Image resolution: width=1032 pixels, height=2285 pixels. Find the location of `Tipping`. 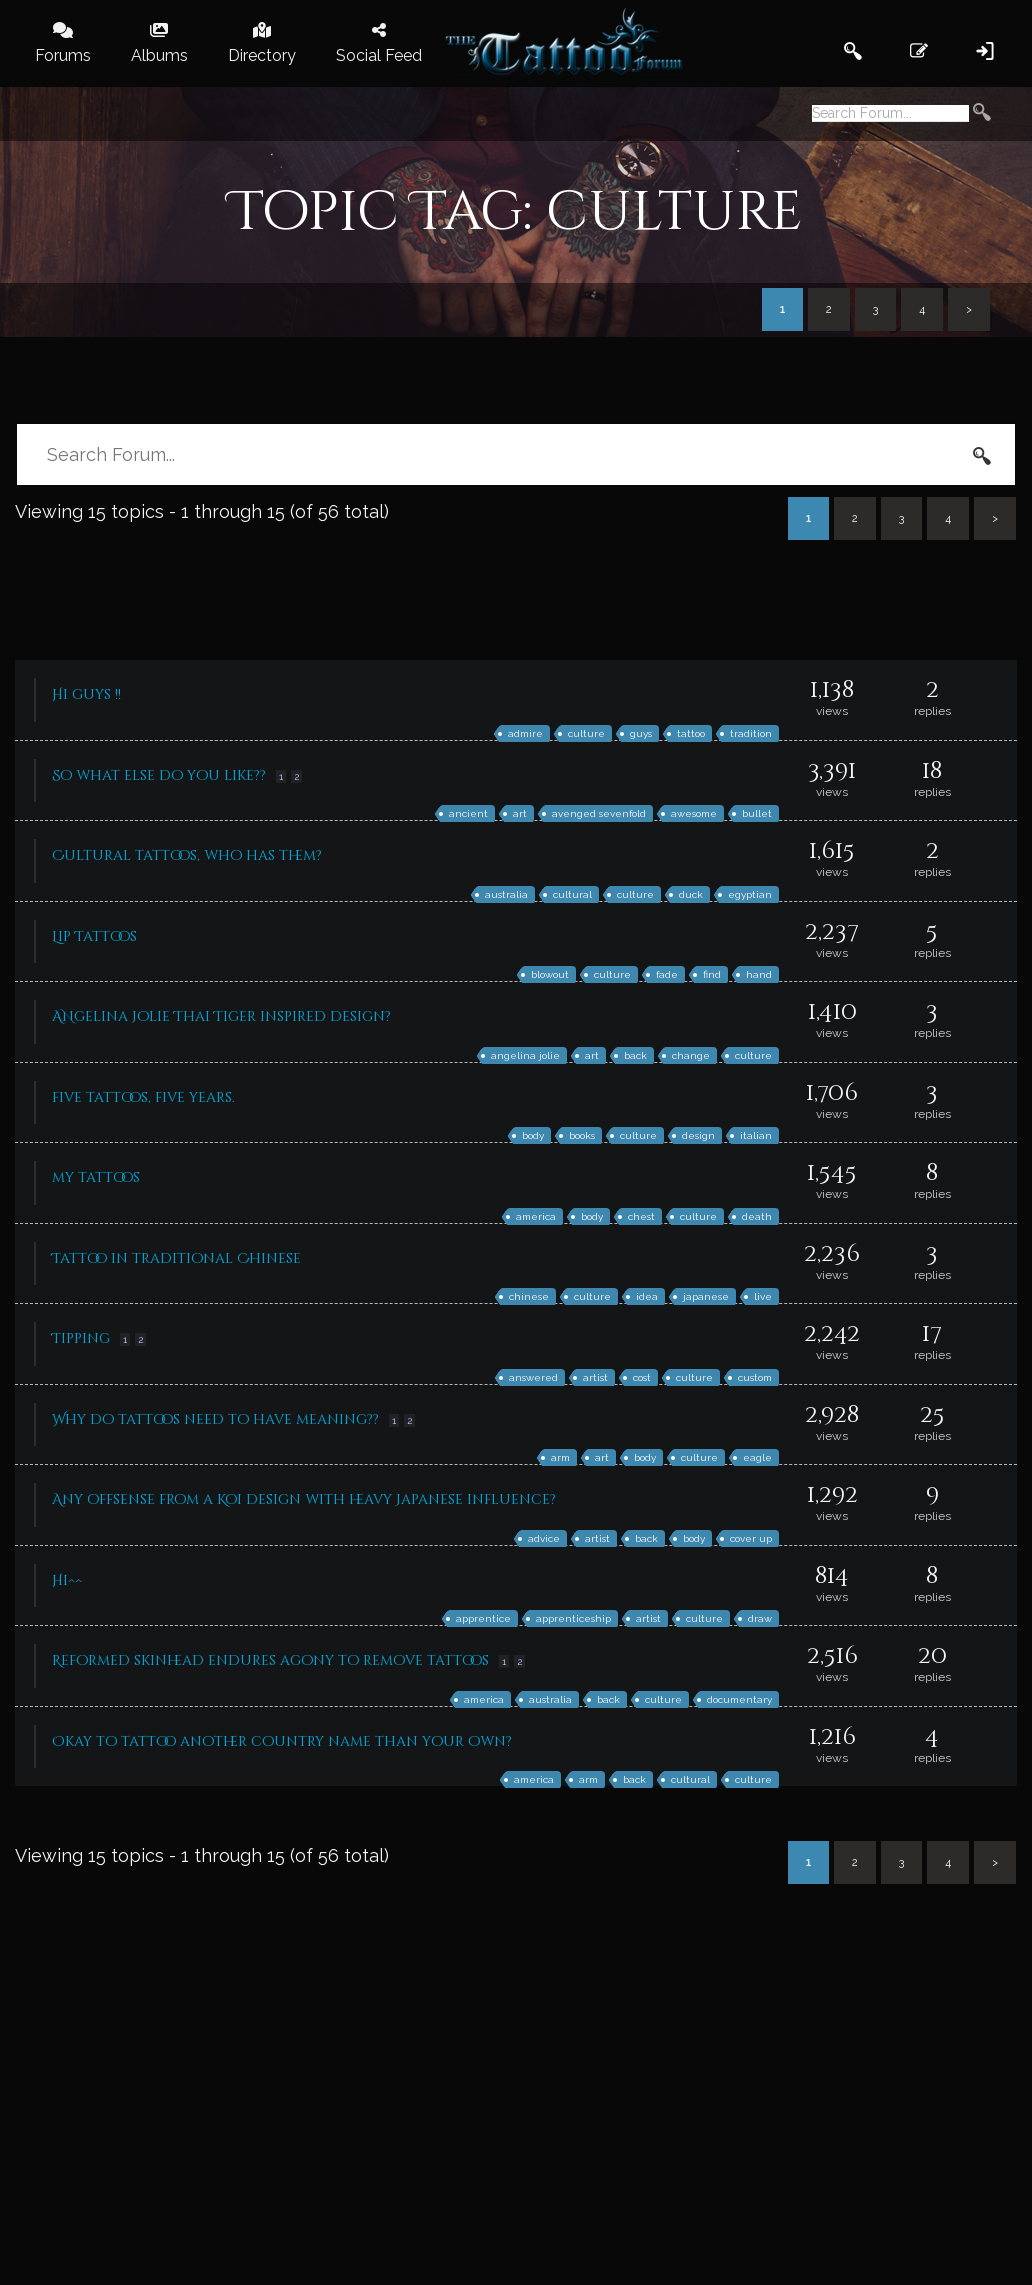

Tipping is located at coordinates (81, 1338).